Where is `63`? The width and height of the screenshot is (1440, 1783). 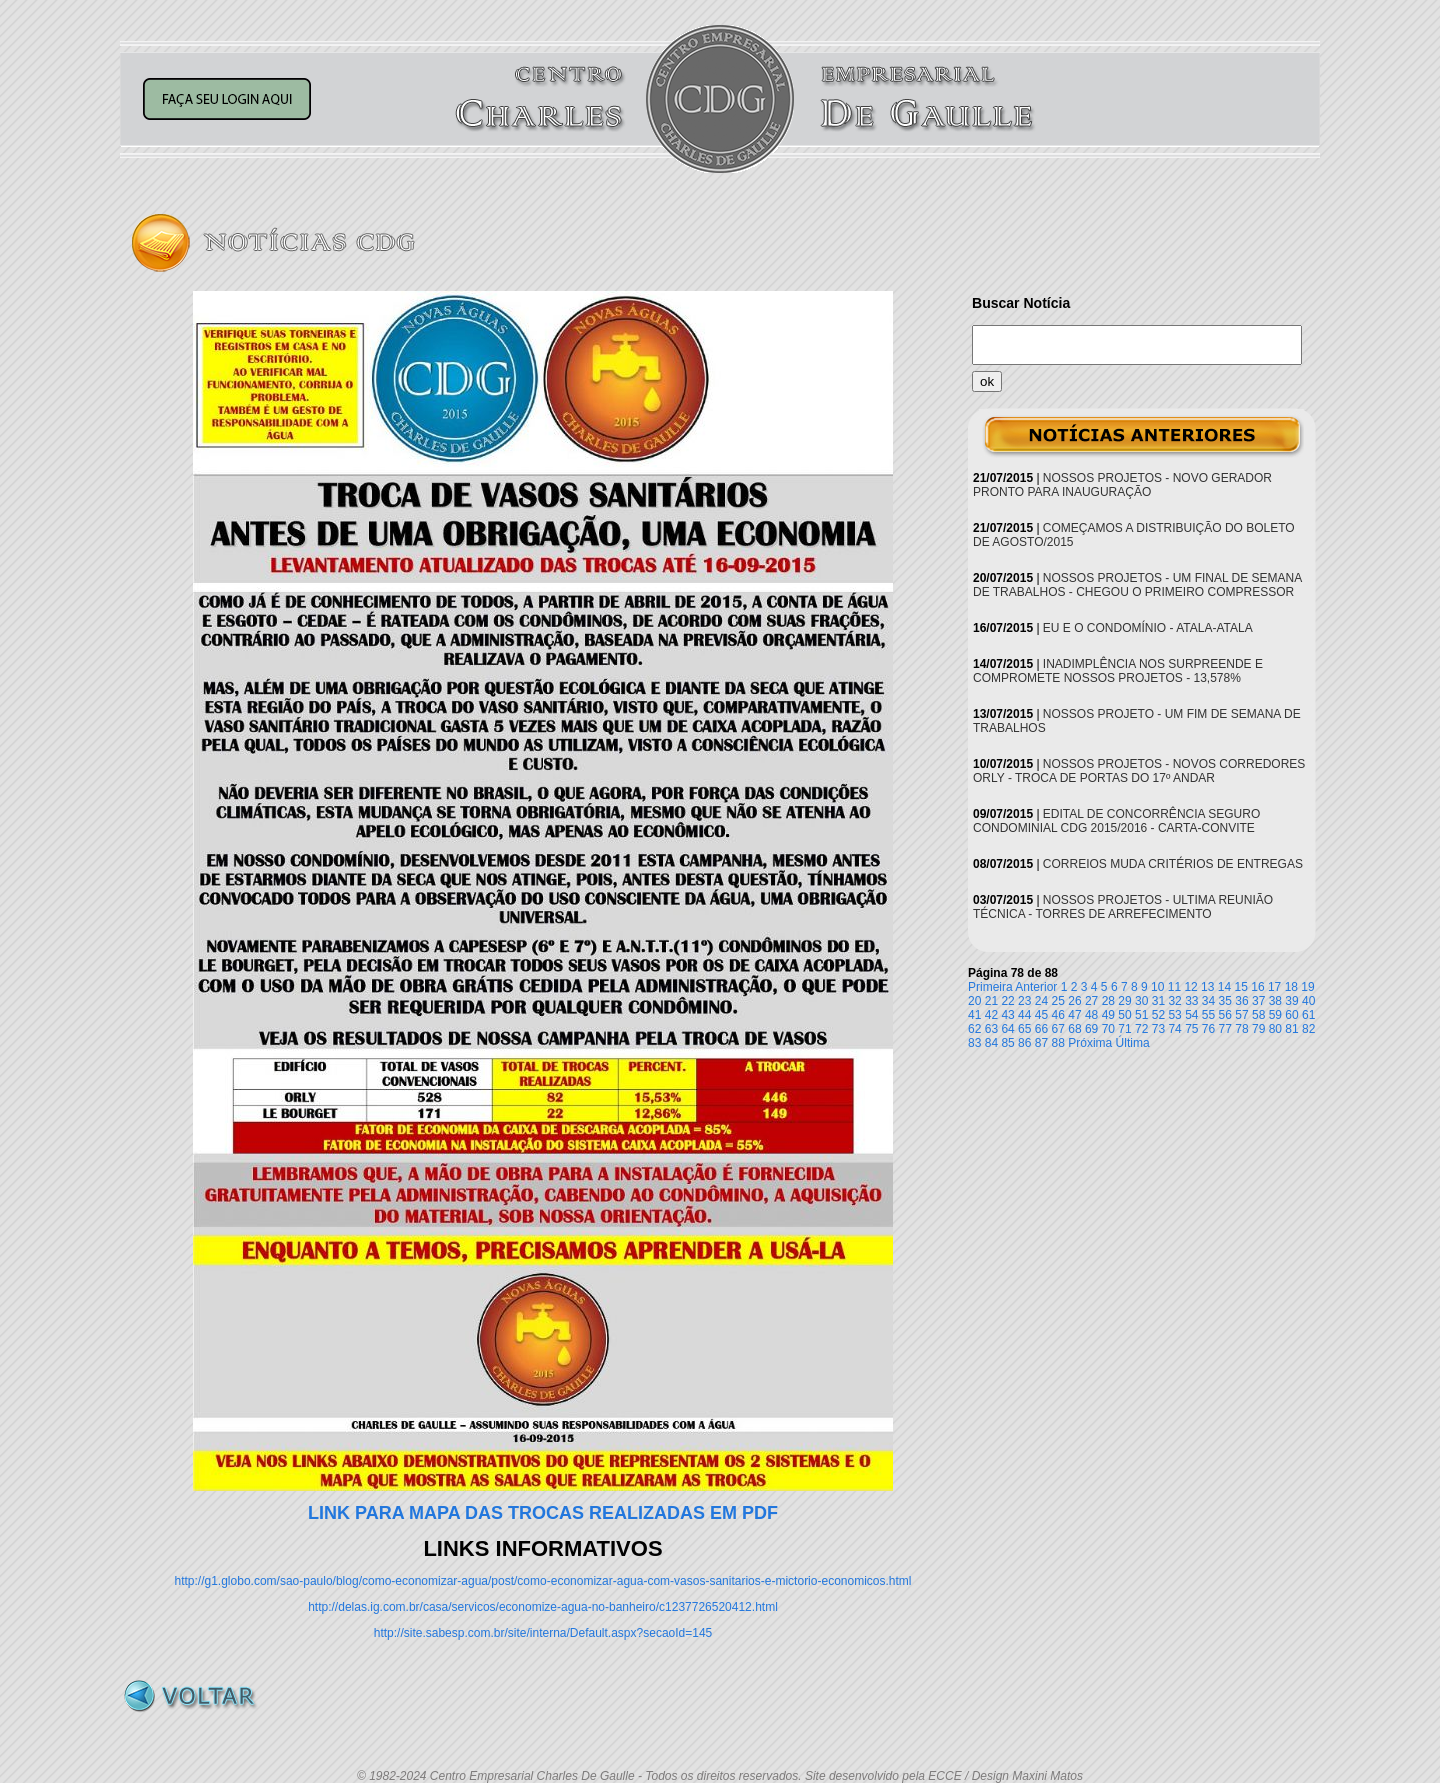
63 is located at coordinates (991, 1029).